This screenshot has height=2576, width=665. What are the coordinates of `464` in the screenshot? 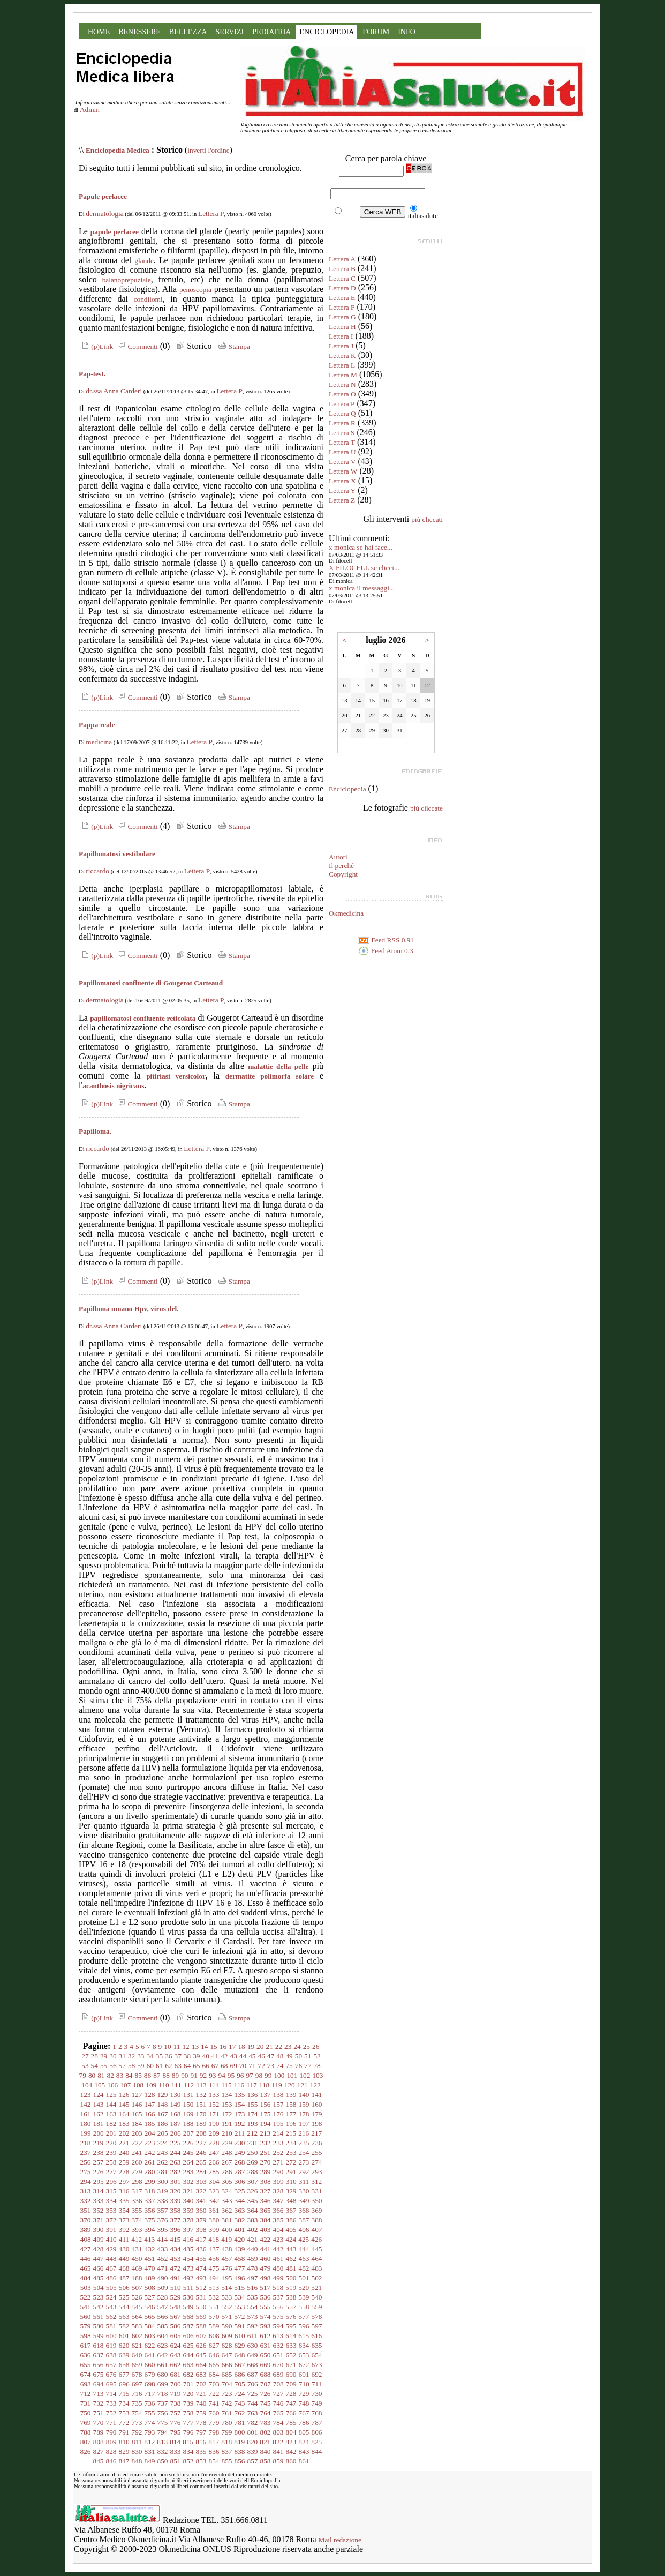 It's located at (317, 2259).